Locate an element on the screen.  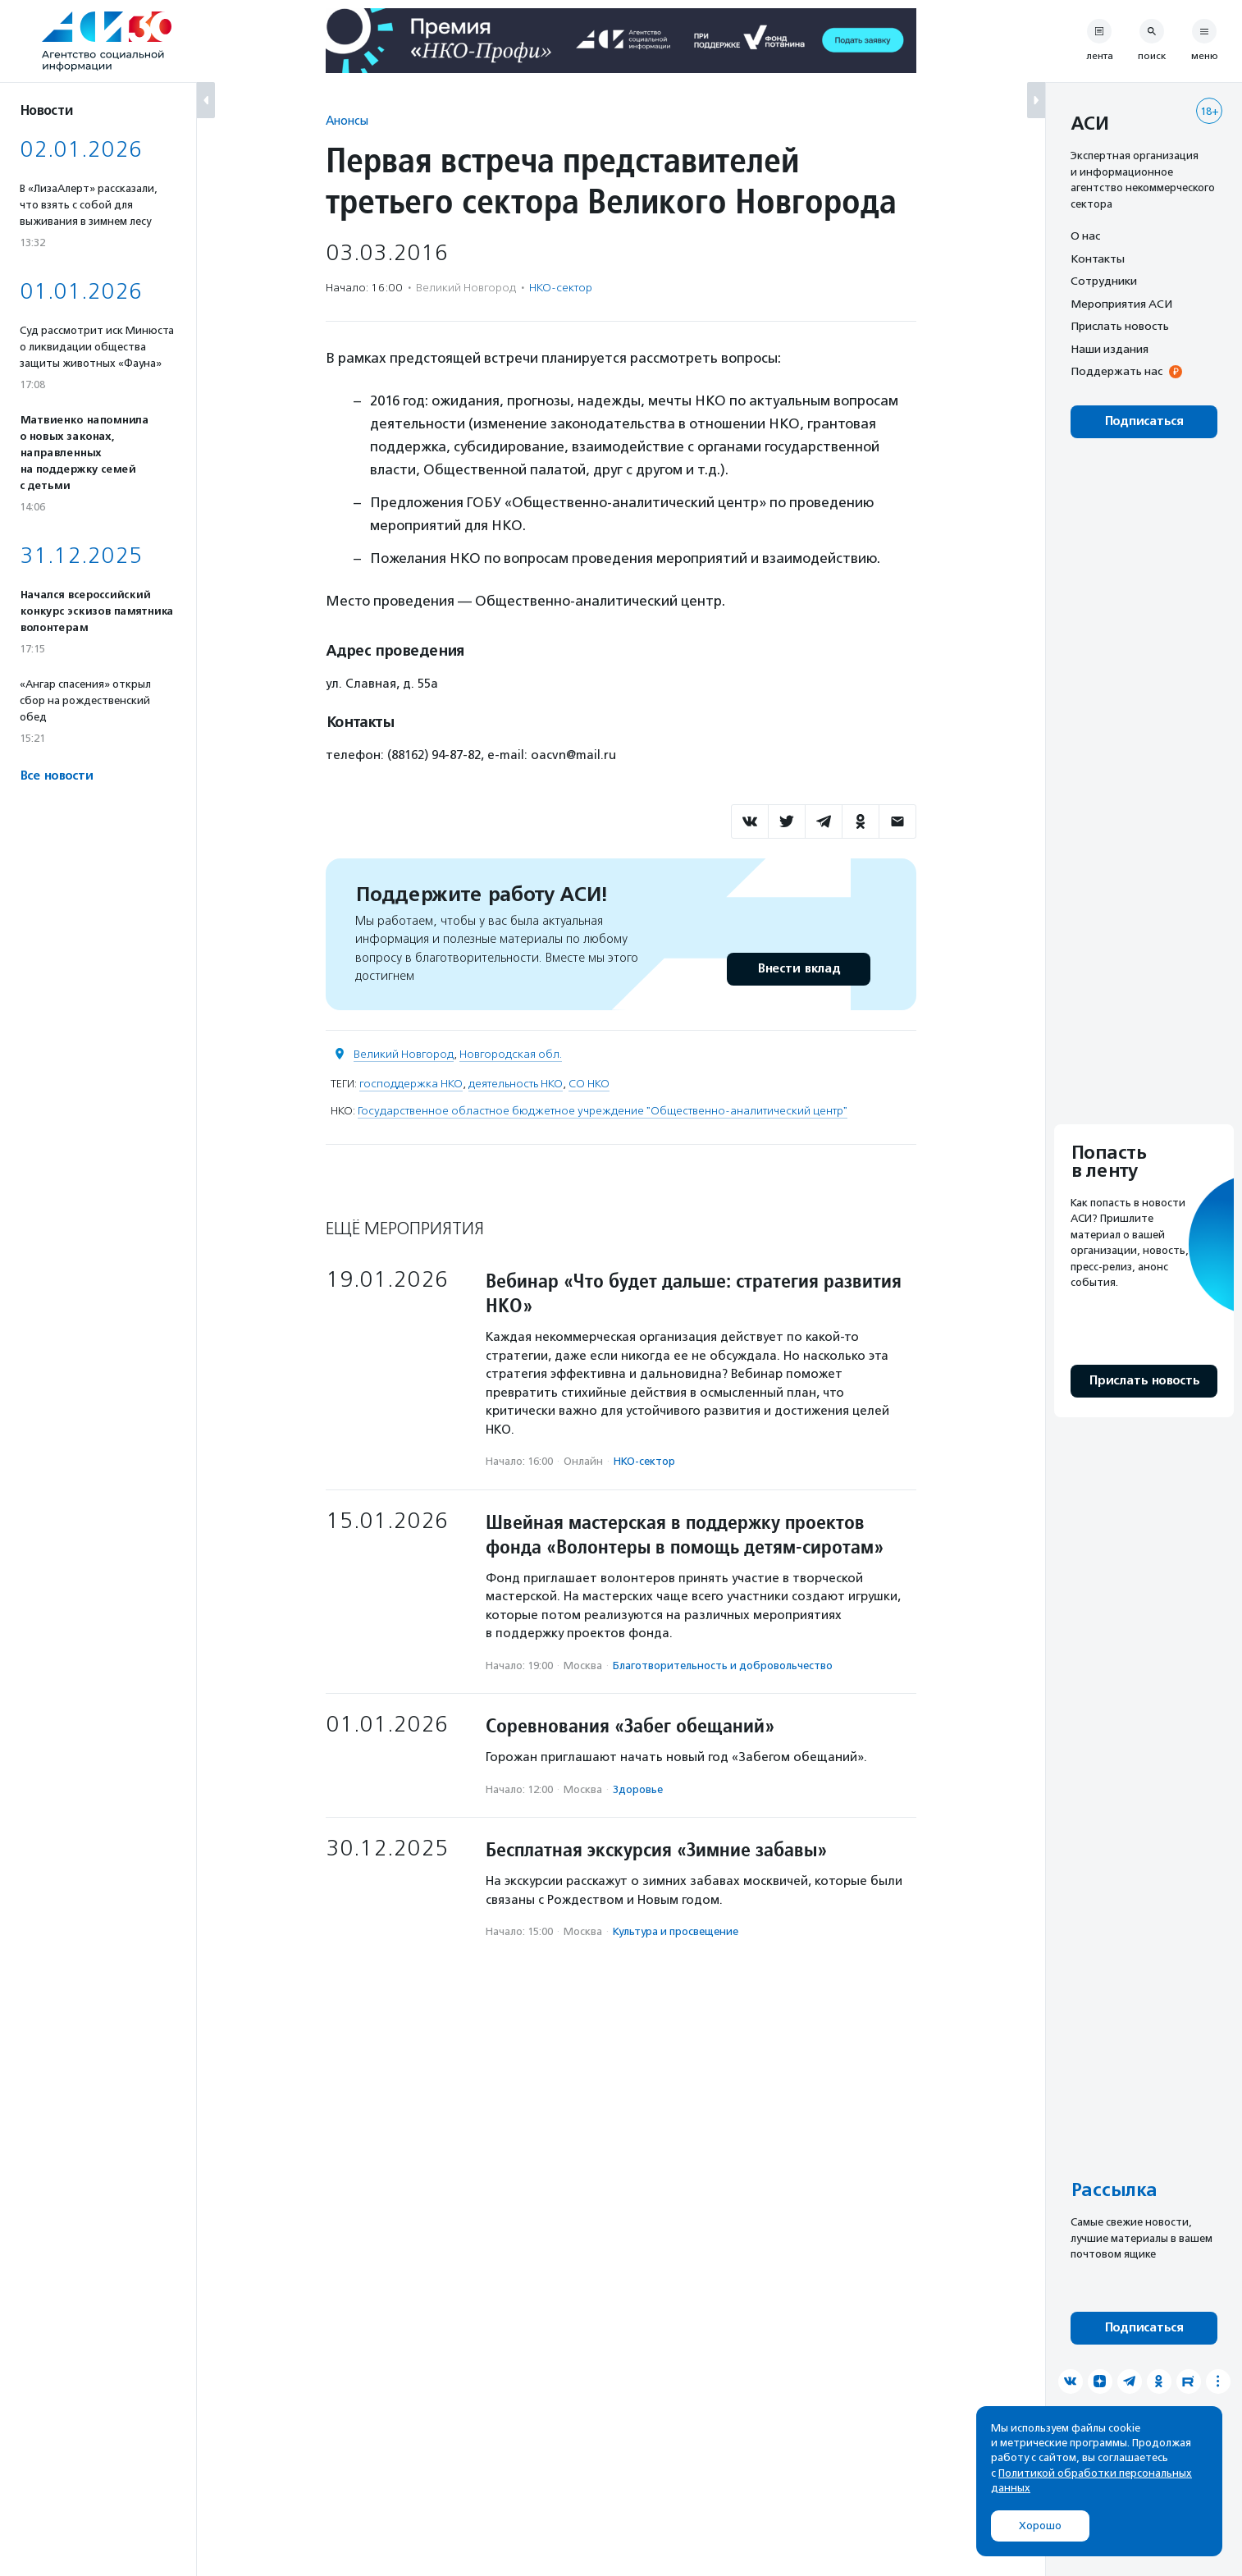
О нас is located at coordinates (1085, 235).